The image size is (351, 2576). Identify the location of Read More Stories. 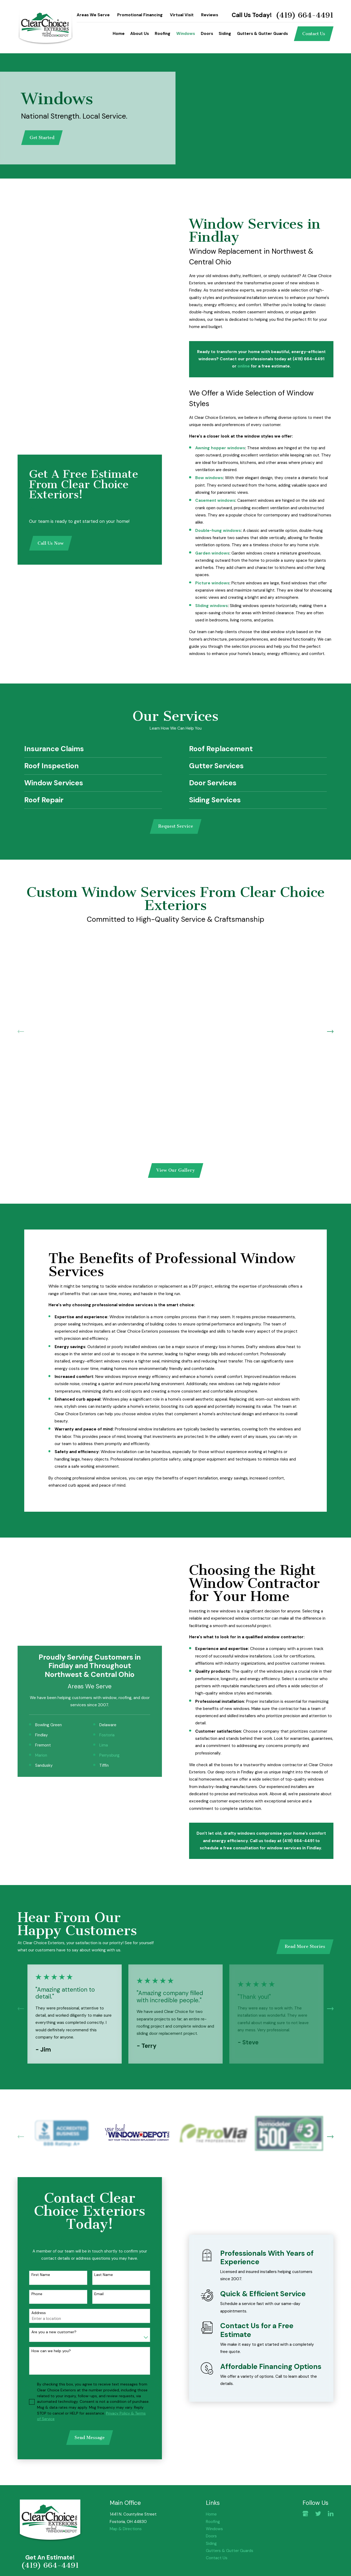
(305, 1946).